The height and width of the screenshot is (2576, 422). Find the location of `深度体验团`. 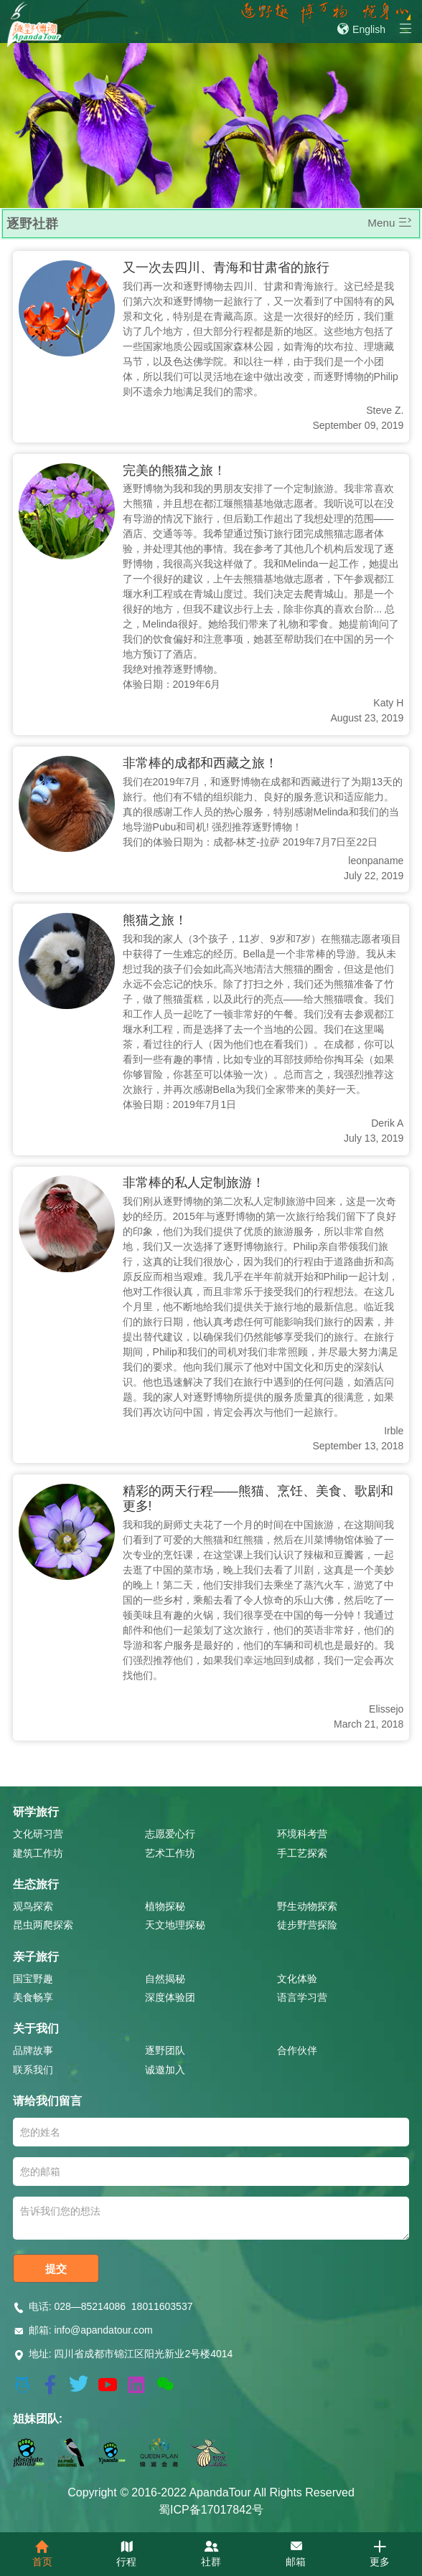

深度体验团 is located at coordinates (170, 1997).